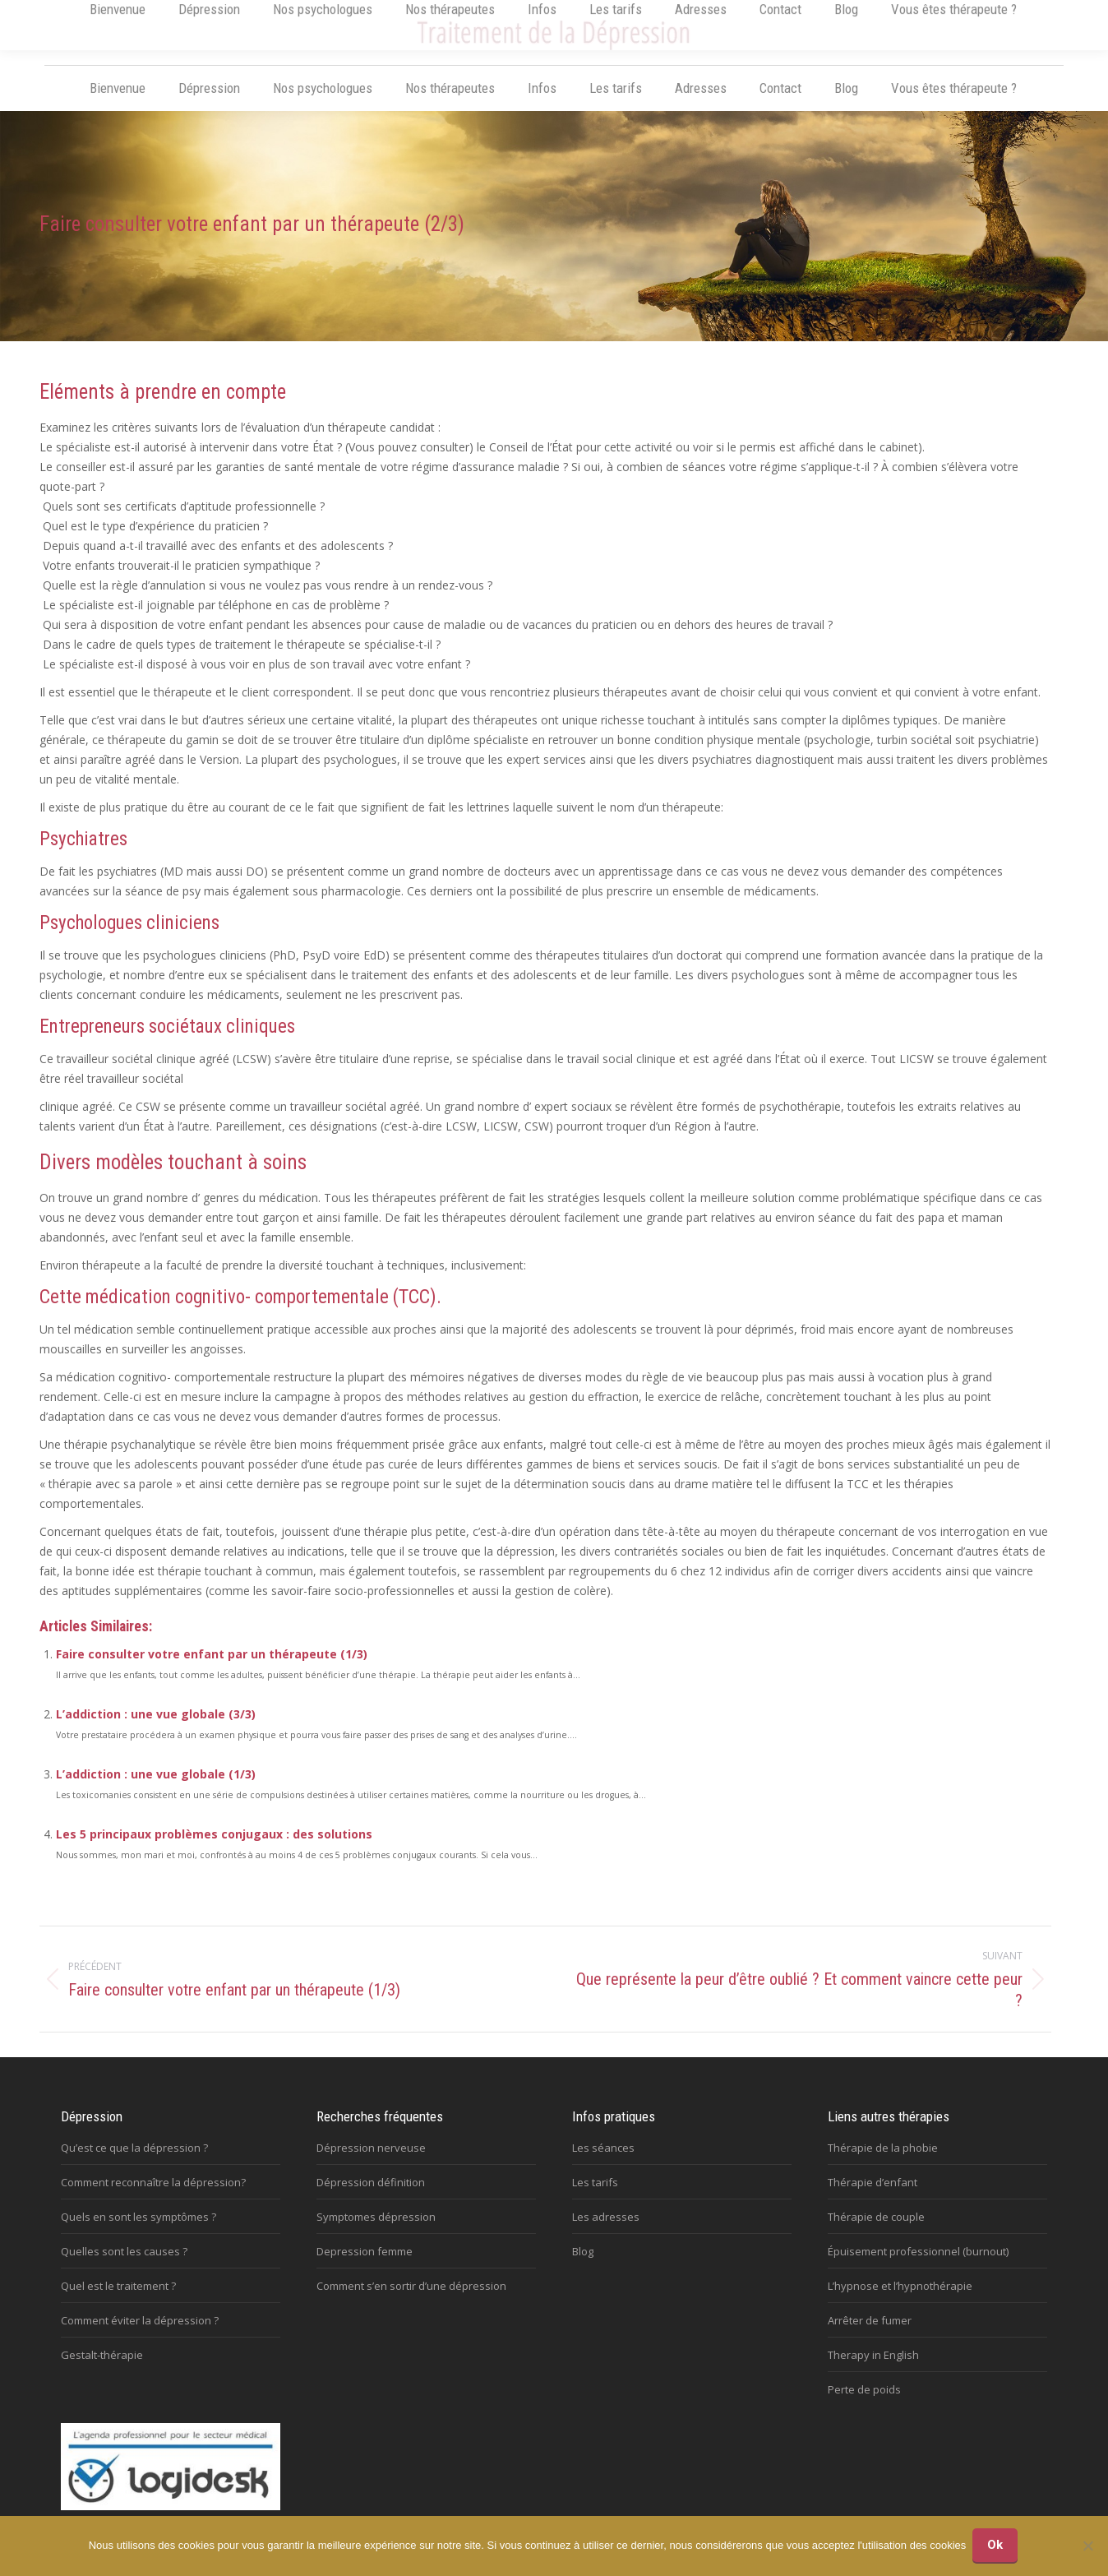 The image size is (1108, 2576). Describe the element at coordinates (370, 2197) in the screenshot. I see `Dépression définition` at that location.